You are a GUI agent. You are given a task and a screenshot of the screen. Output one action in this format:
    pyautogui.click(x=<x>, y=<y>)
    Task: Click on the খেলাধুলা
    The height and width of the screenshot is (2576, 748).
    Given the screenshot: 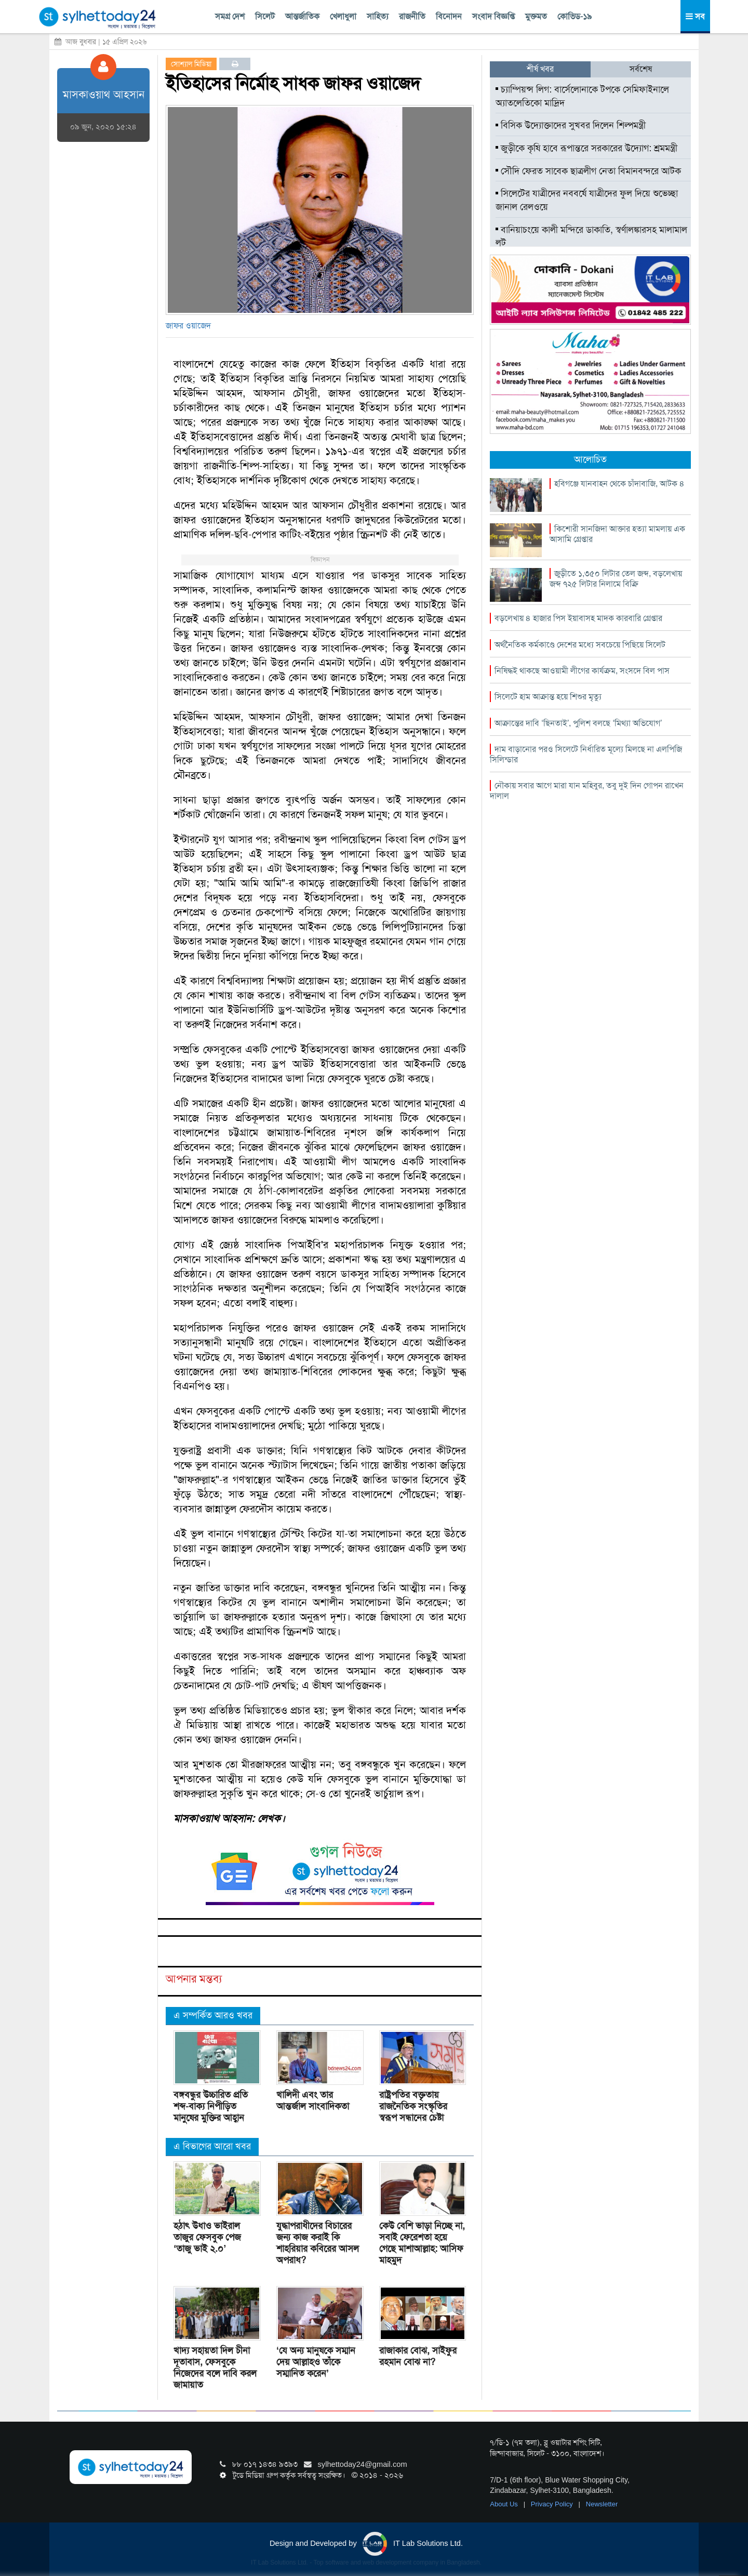 What is the action you would take?
    pyautogui.click(x=343, y=16)
    